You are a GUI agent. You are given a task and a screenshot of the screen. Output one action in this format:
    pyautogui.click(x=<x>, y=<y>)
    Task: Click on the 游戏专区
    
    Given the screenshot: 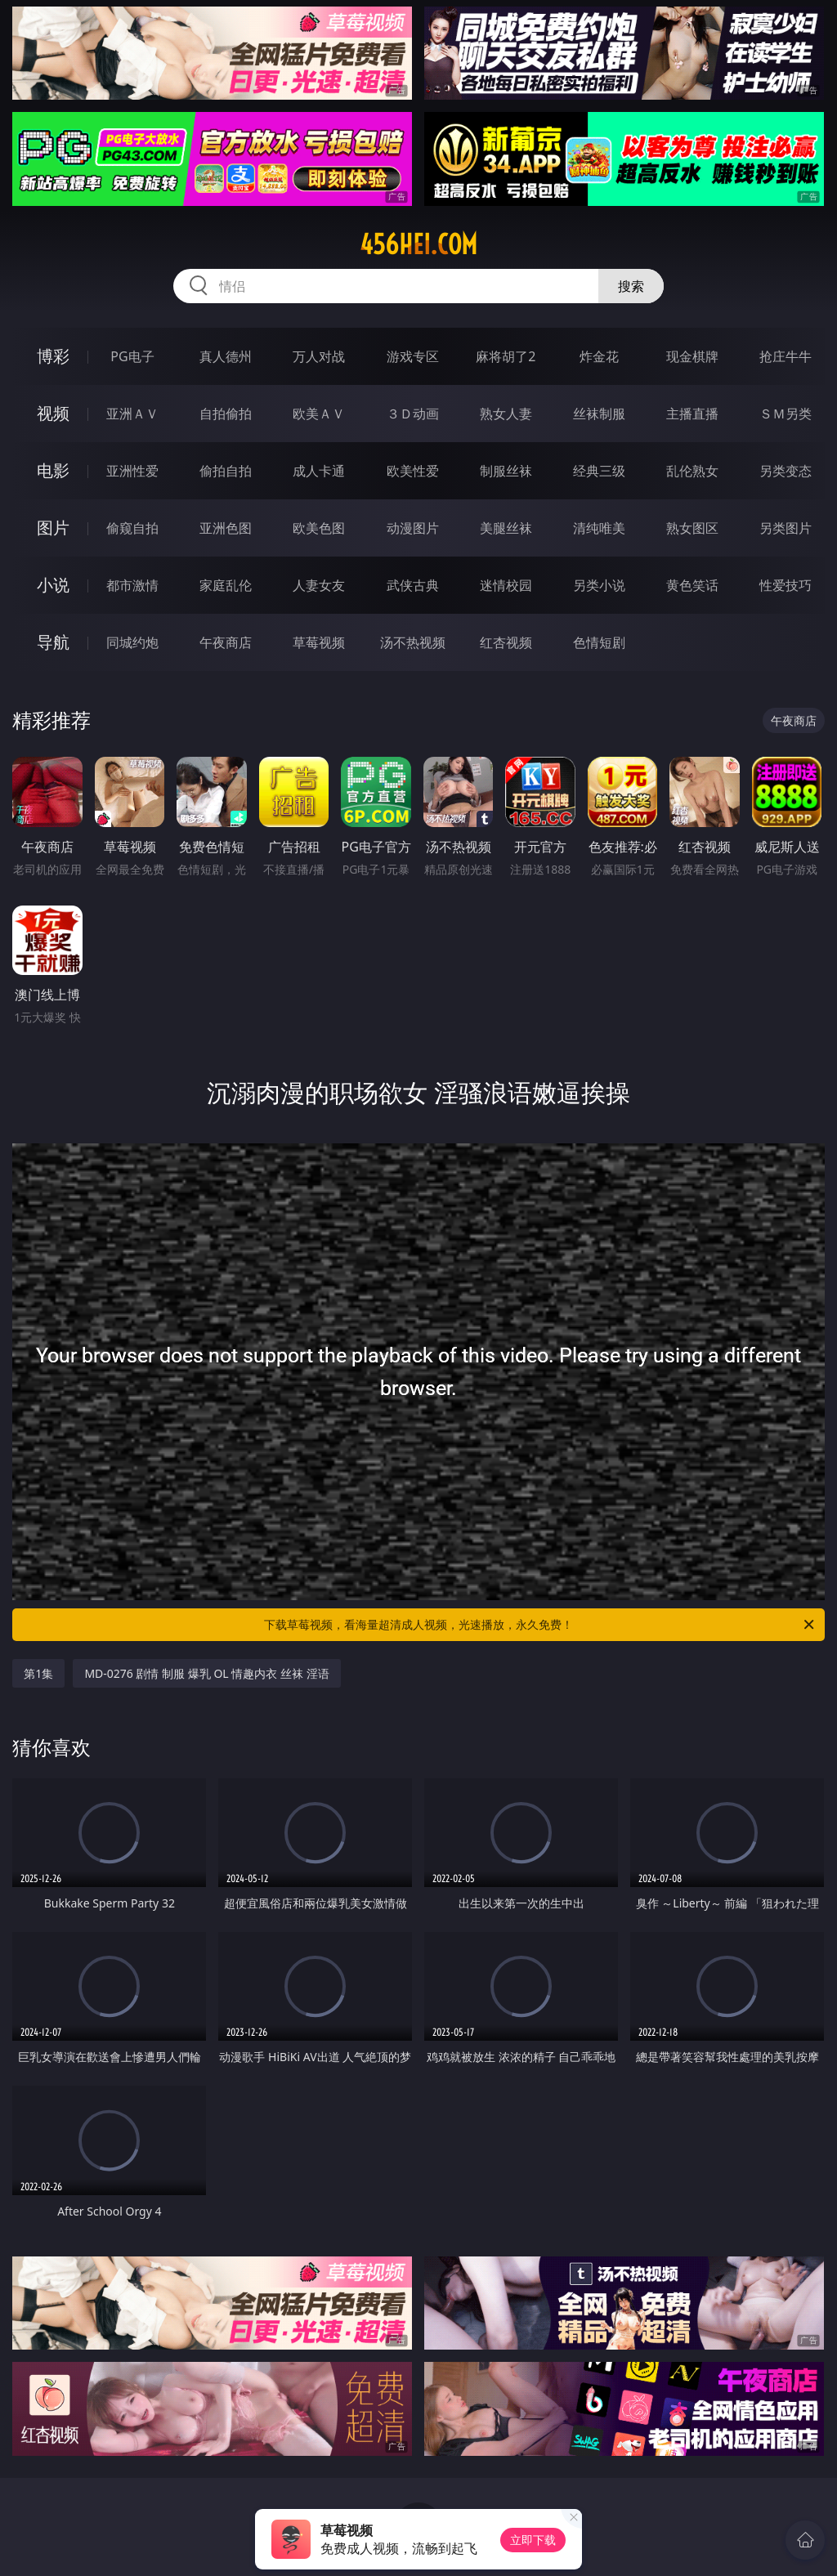 What is the action you would take?
    pyautogui.click(x=413, y=356)
    